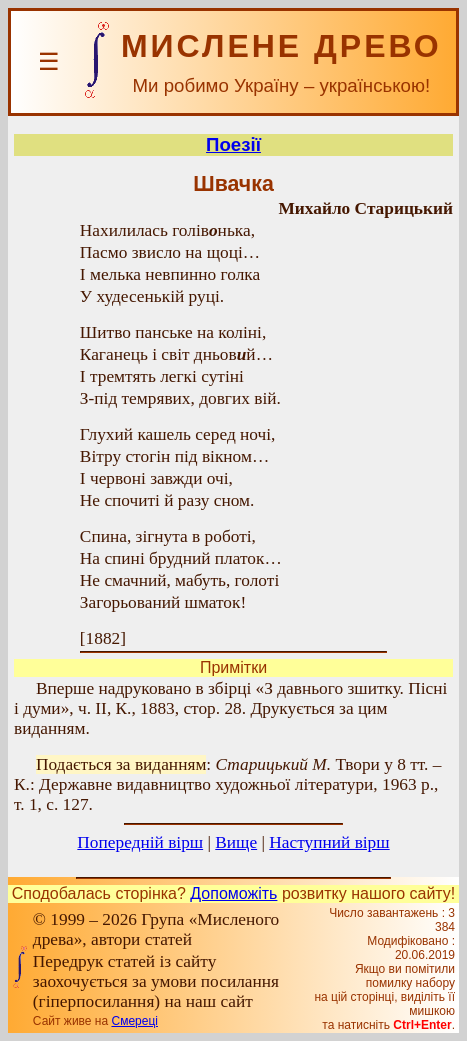  What do you see at coordinates (329, 842) in the screenshot?
I see `Наступний вірш` at bounding box center [329, 842].